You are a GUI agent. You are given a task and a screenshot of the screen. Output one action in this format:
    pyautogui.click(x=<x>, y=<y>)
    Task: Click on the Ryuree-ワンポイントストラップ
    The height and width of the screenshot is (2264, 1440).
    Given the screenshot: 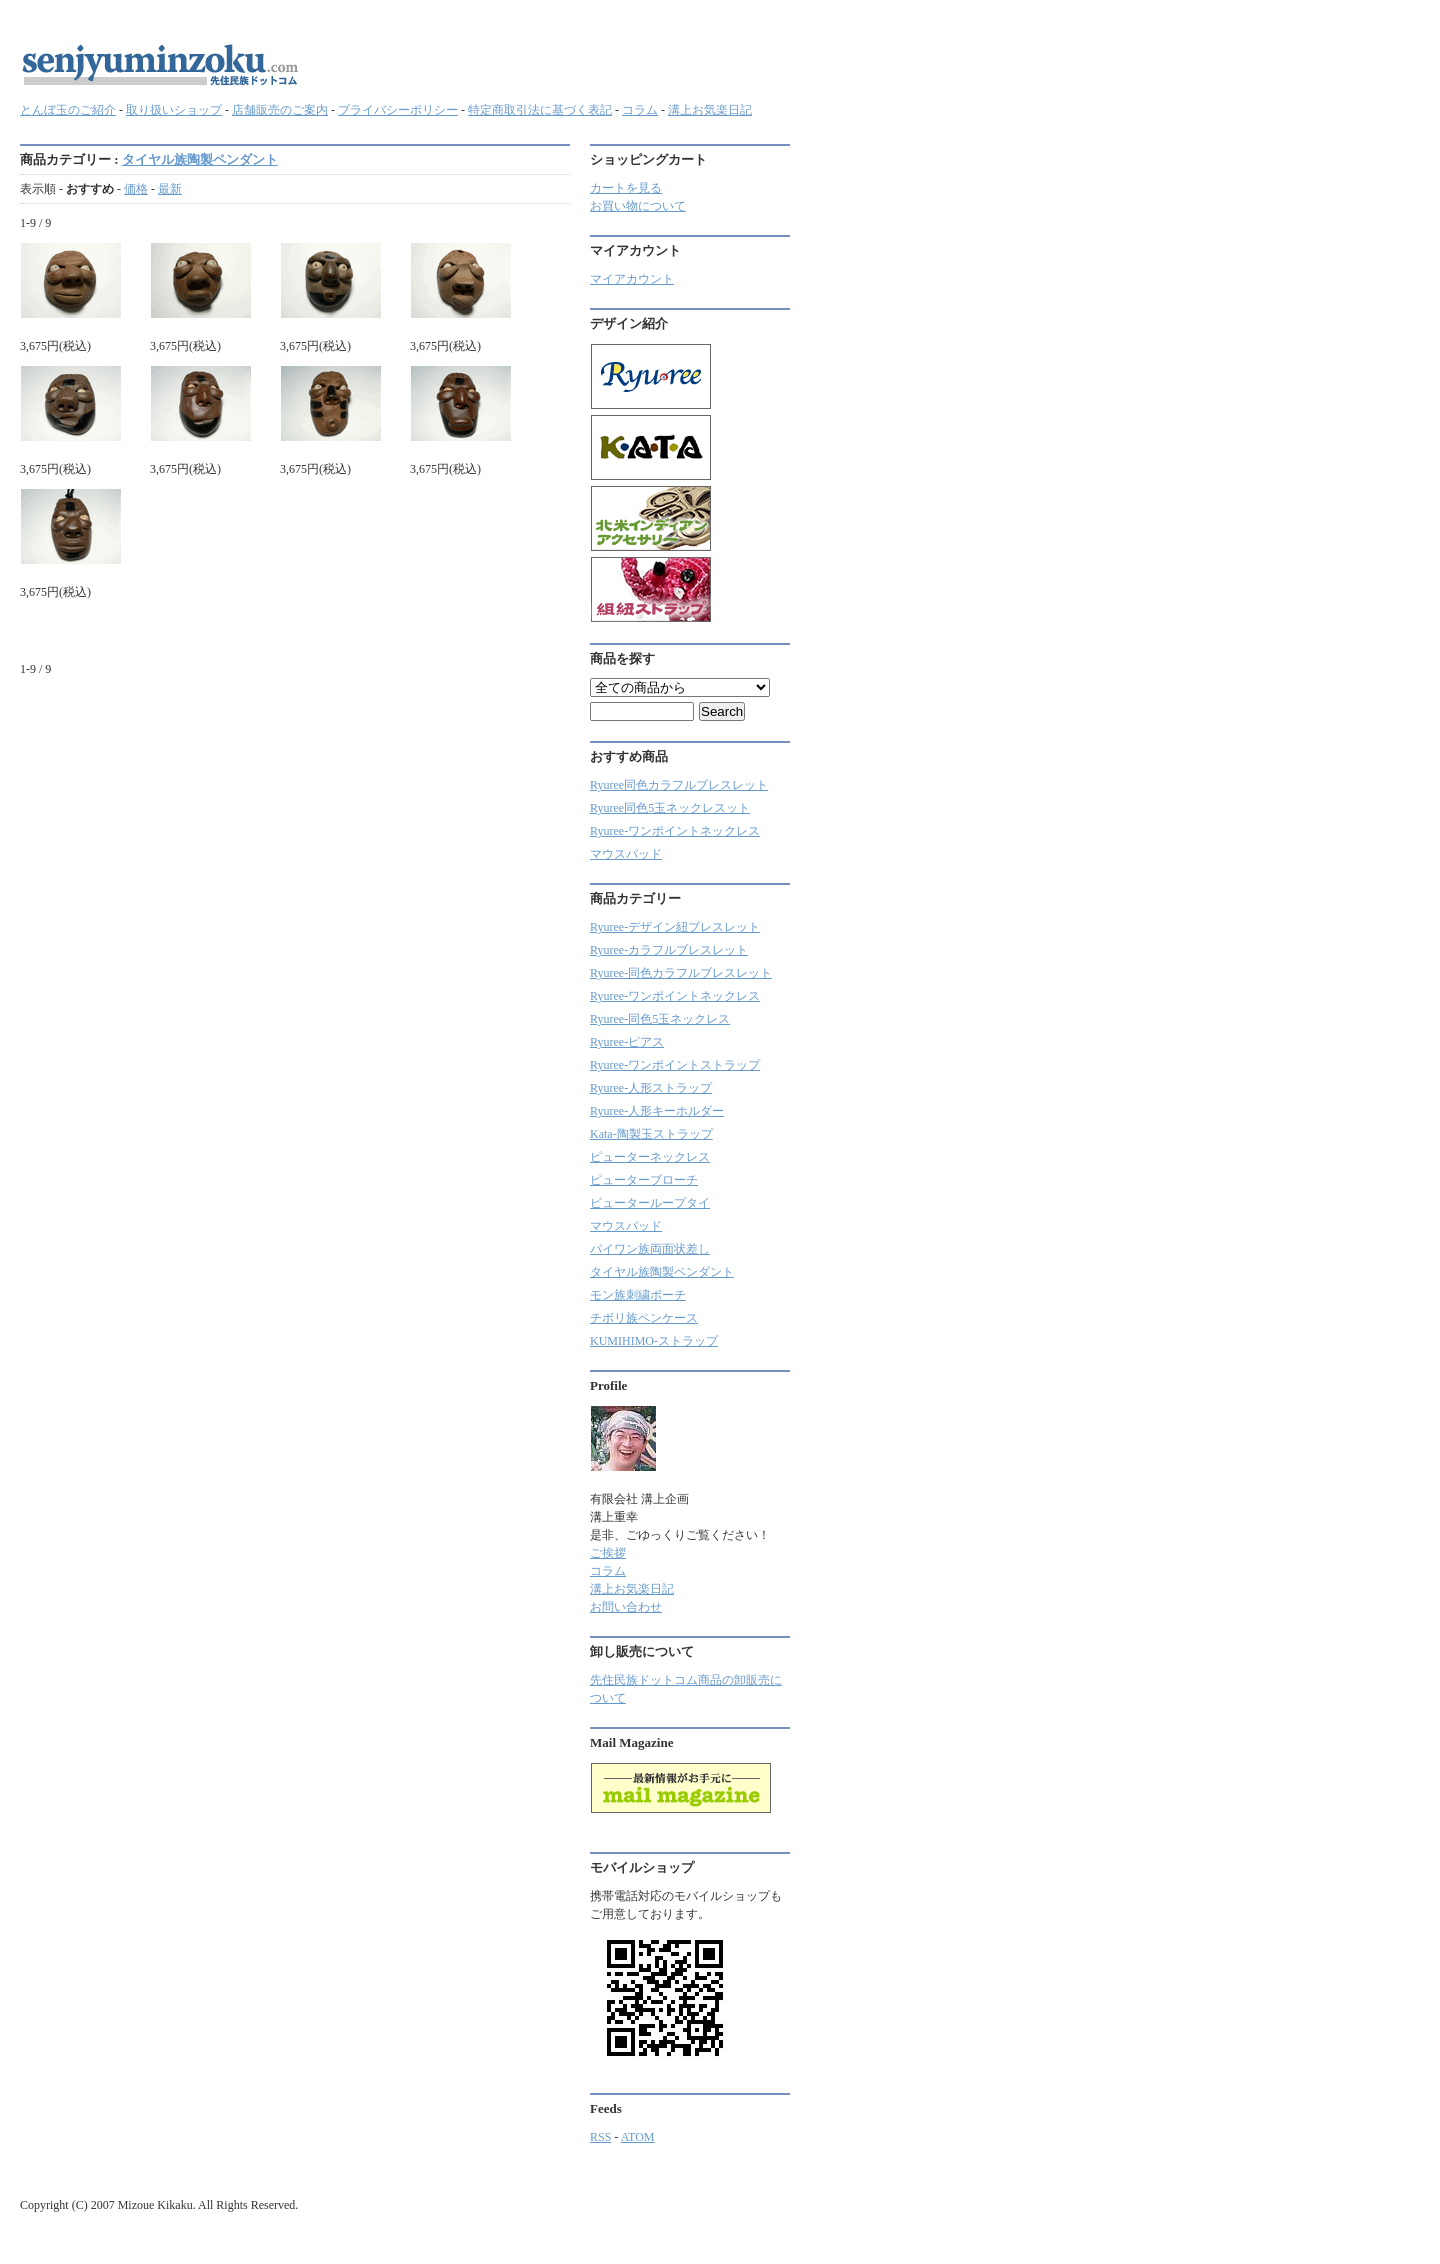 What is the action you would take?
    pyautogui.click(x=675, y=1065)
    